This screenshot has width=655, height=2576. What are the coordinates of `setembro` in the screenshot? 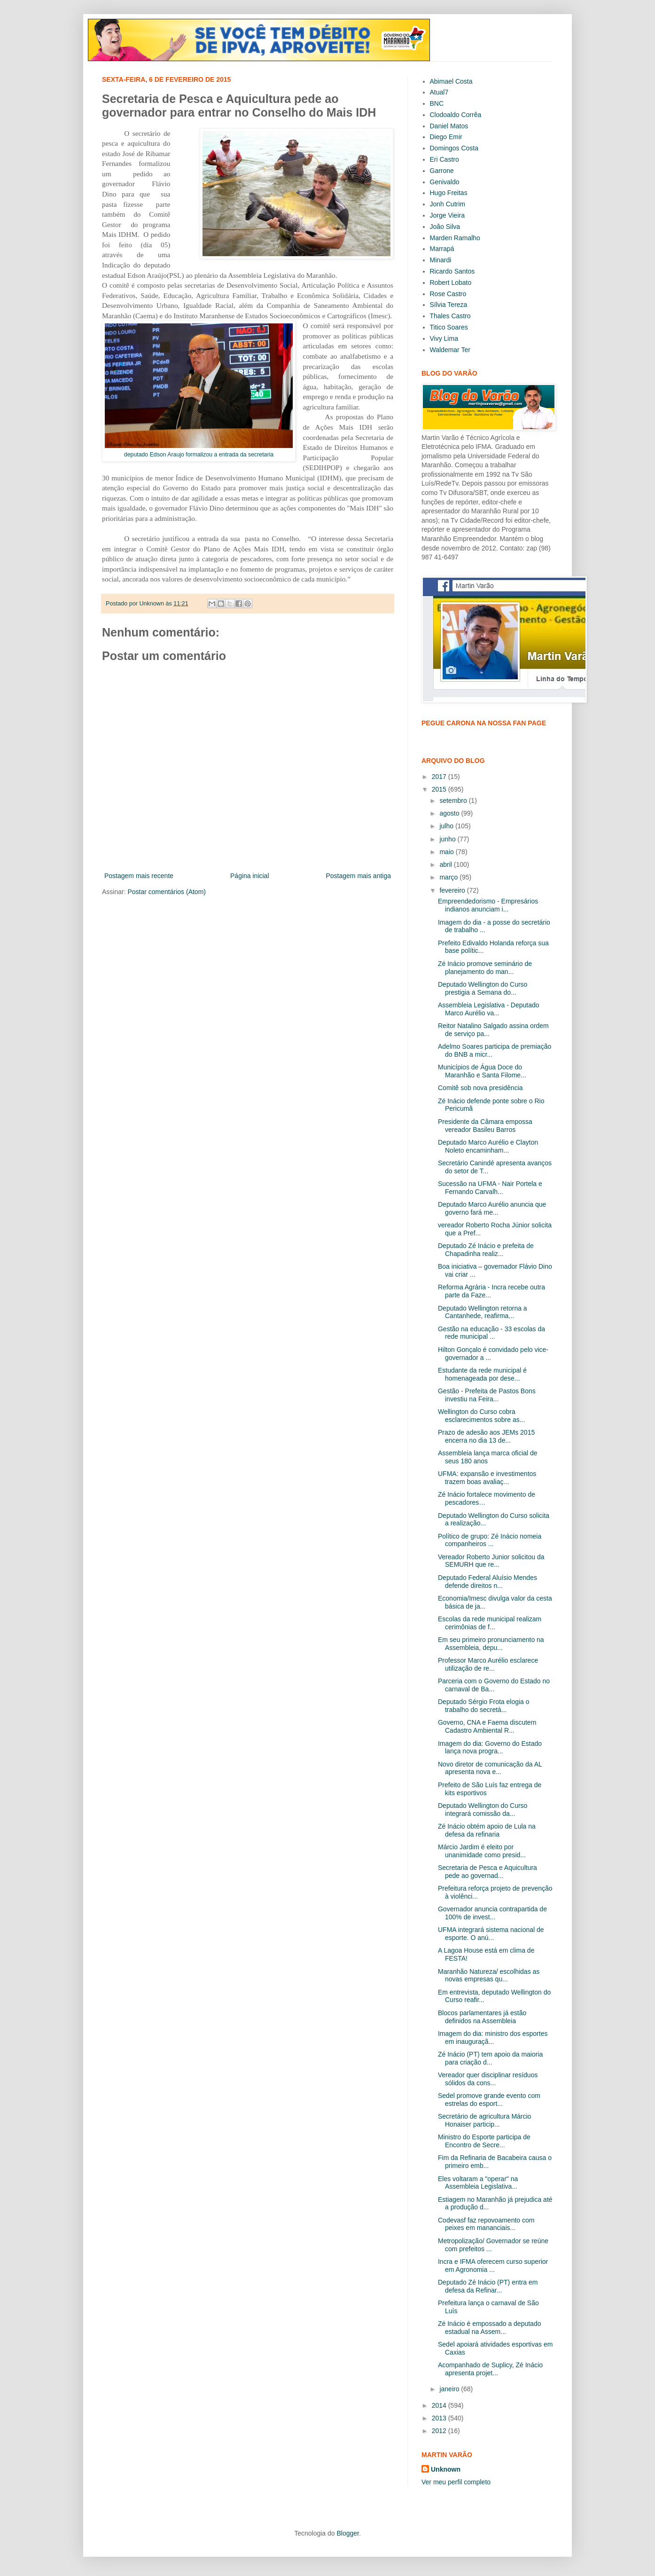 It's located at (453, 800).